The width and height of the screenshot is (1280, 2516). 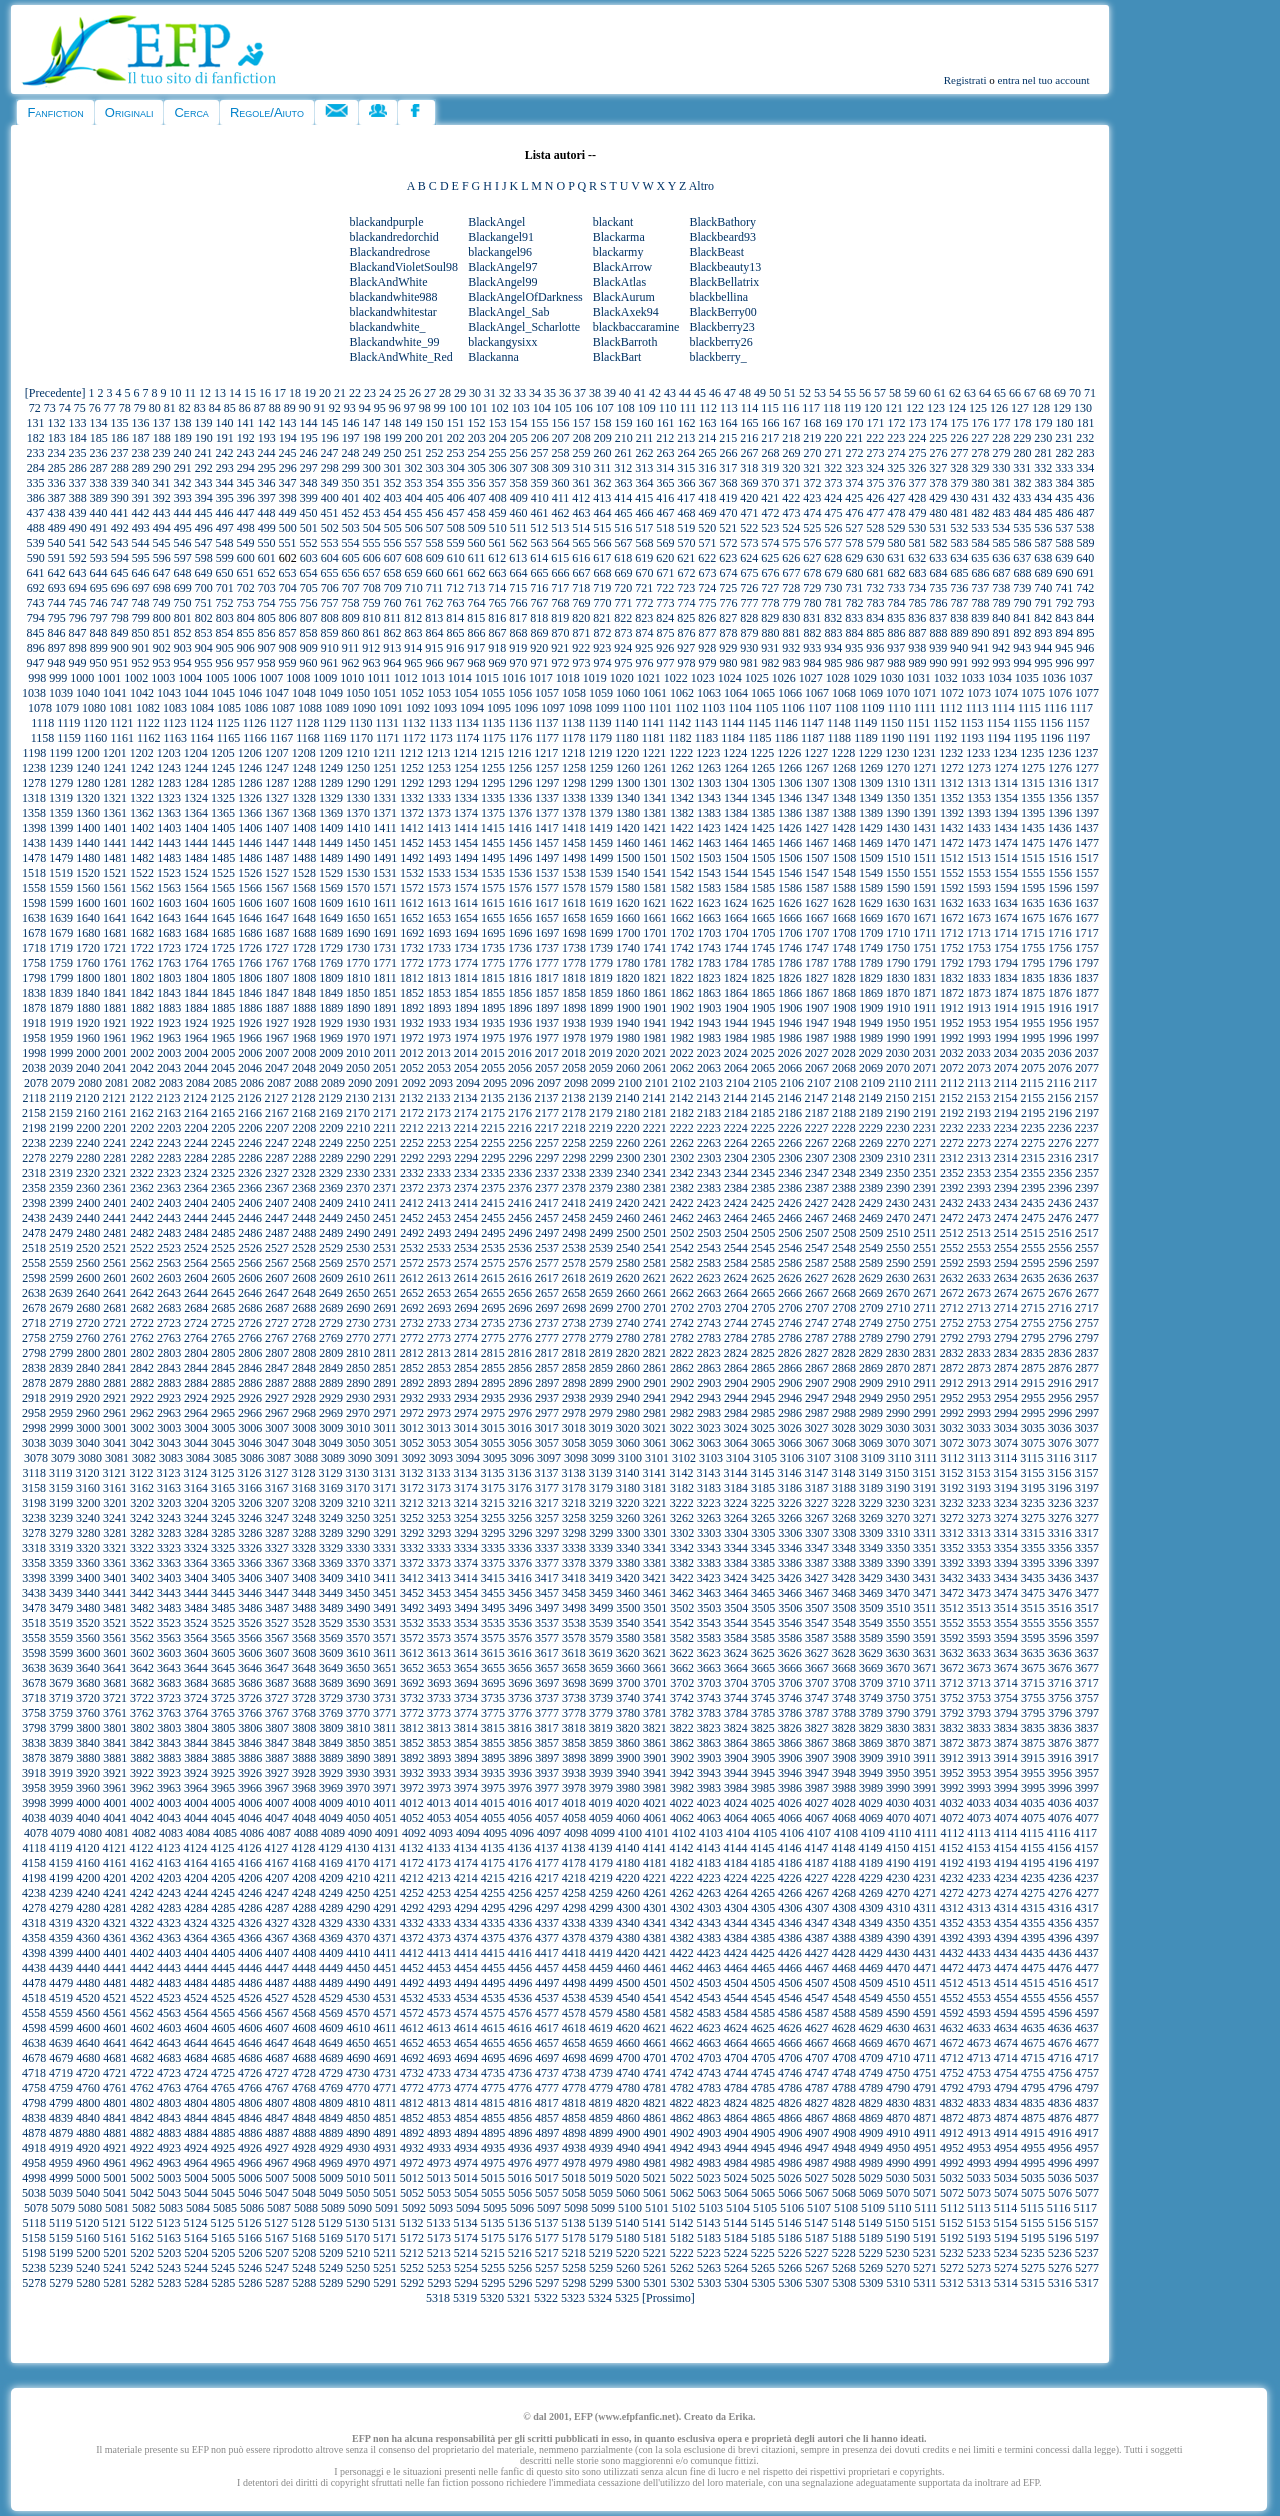 What do you see at coordinates (790, 918) in the screenshot?
I see `1666` at bounding box center [790, 918].